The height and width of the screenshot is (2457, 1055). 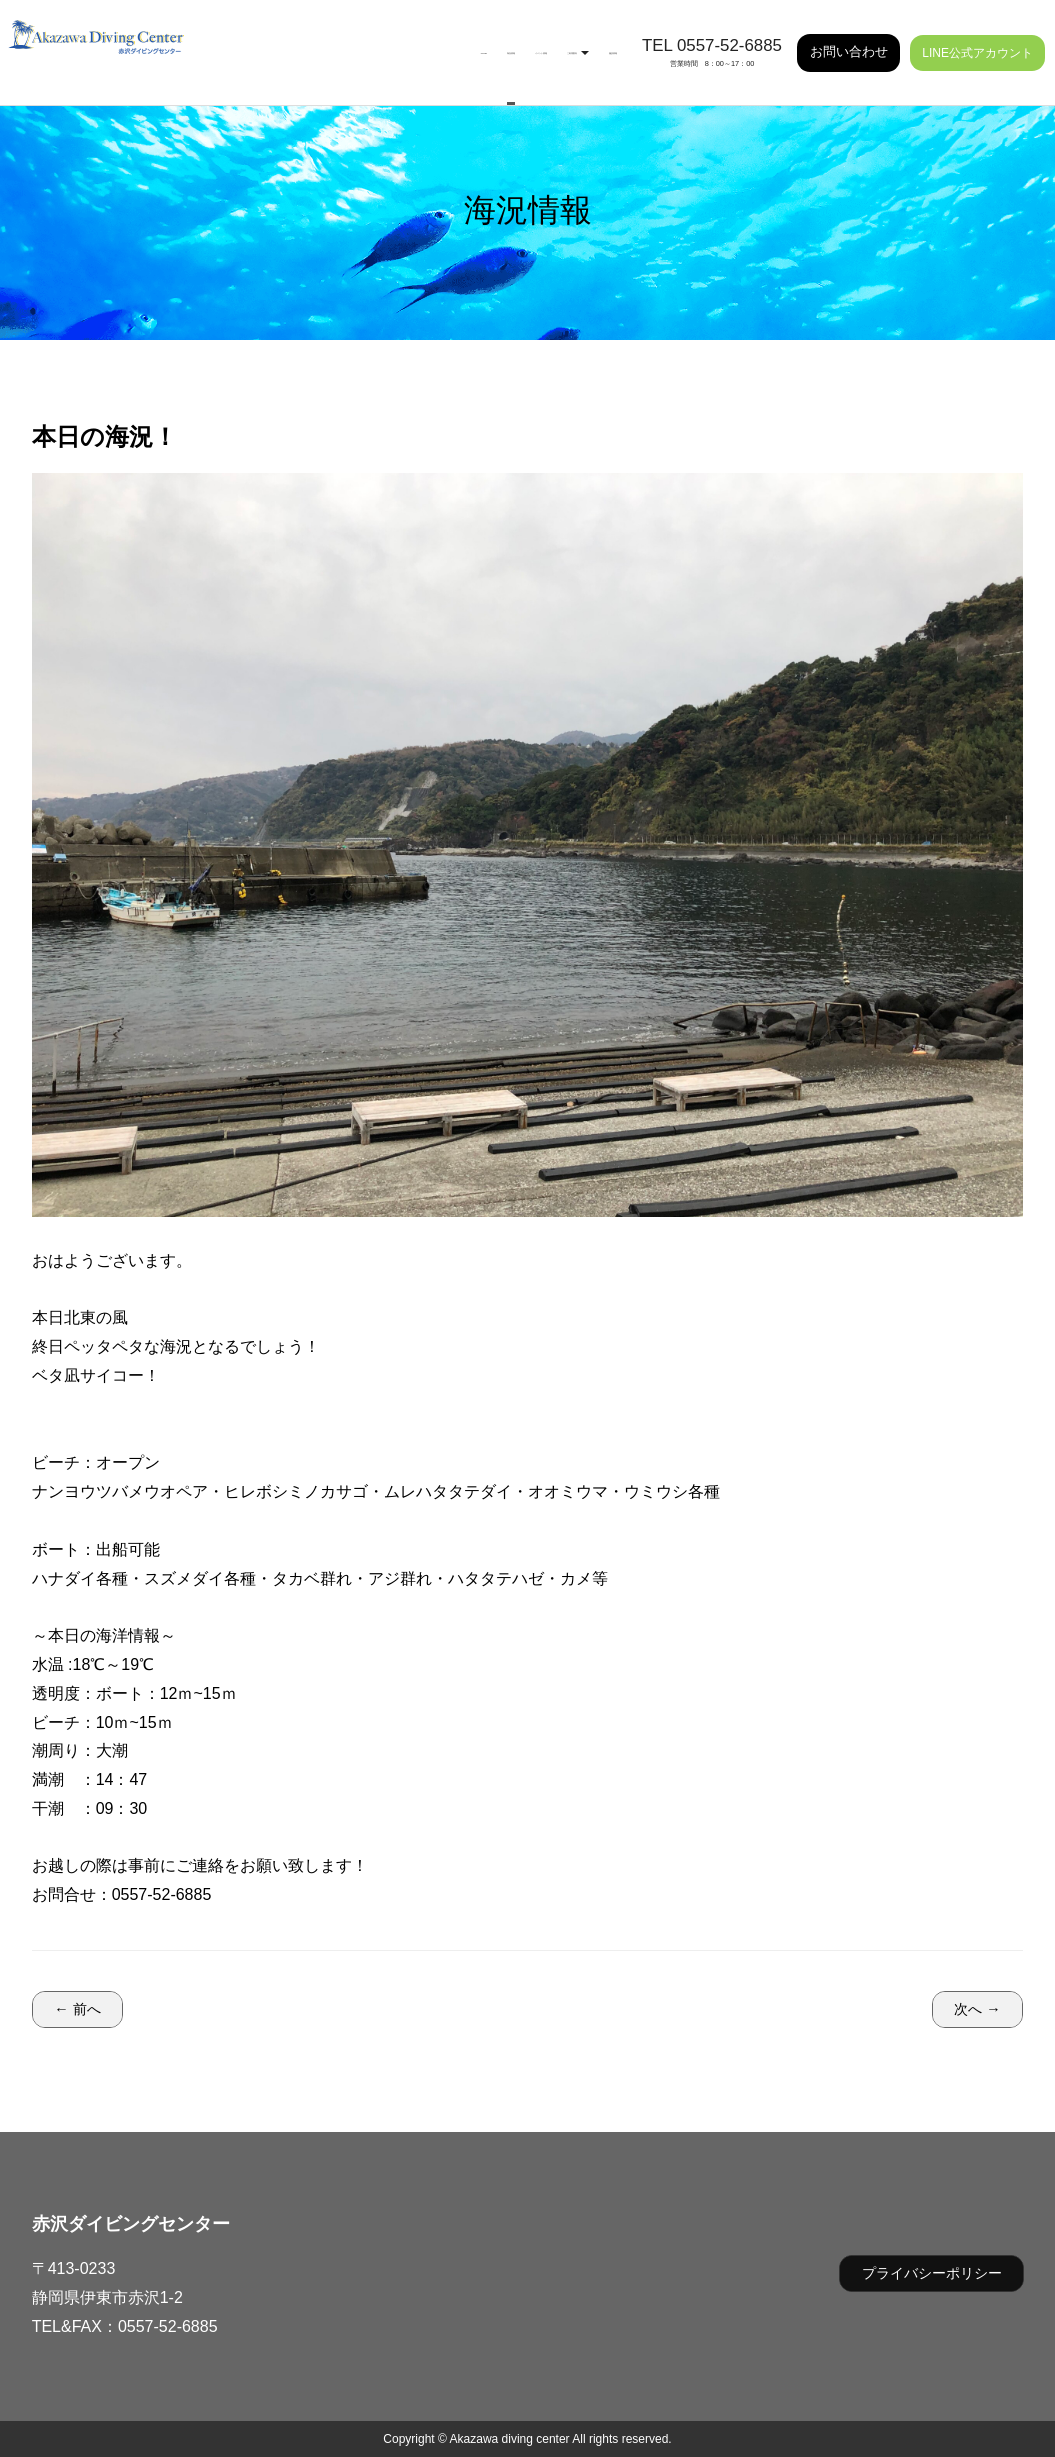 What do you see at coordinates (324, 40) in the screenshot?
I see `海況情報` at bounding box center [324, 40].